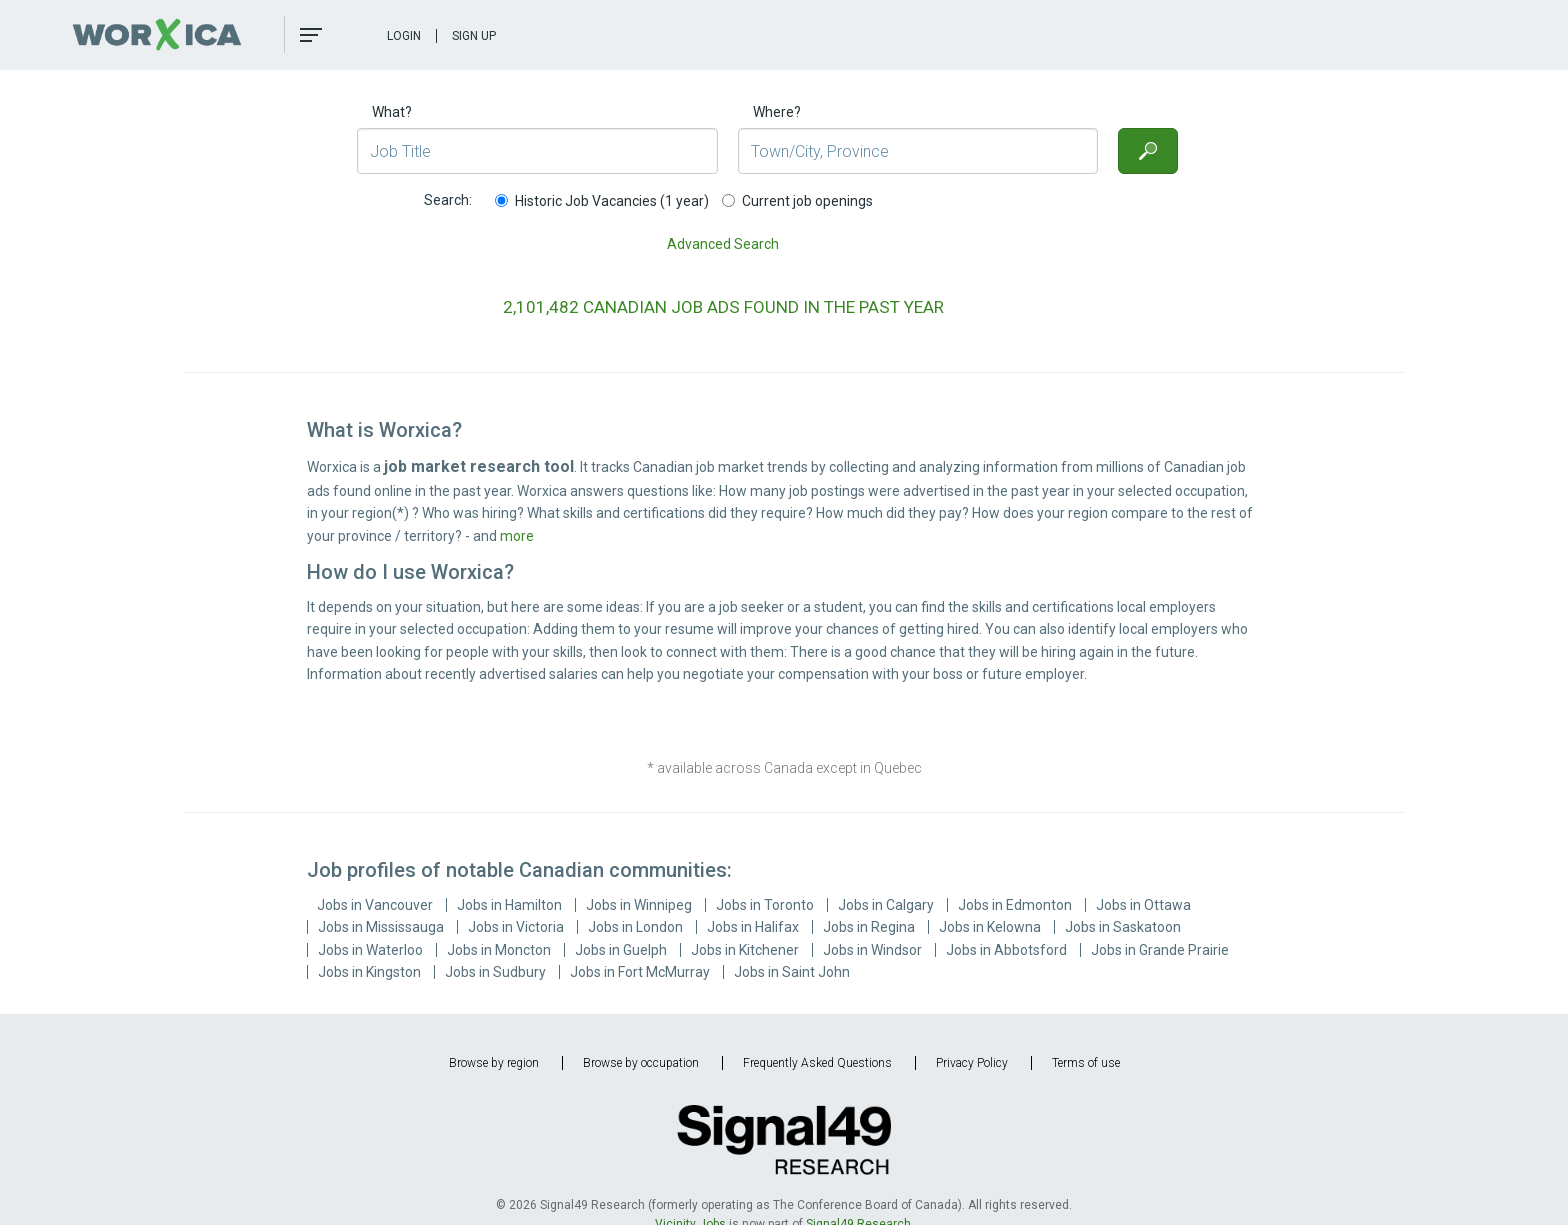 This screenshot has height=1225, width=1568. I want to click on Jobs in Saint John, so click(792, 972).